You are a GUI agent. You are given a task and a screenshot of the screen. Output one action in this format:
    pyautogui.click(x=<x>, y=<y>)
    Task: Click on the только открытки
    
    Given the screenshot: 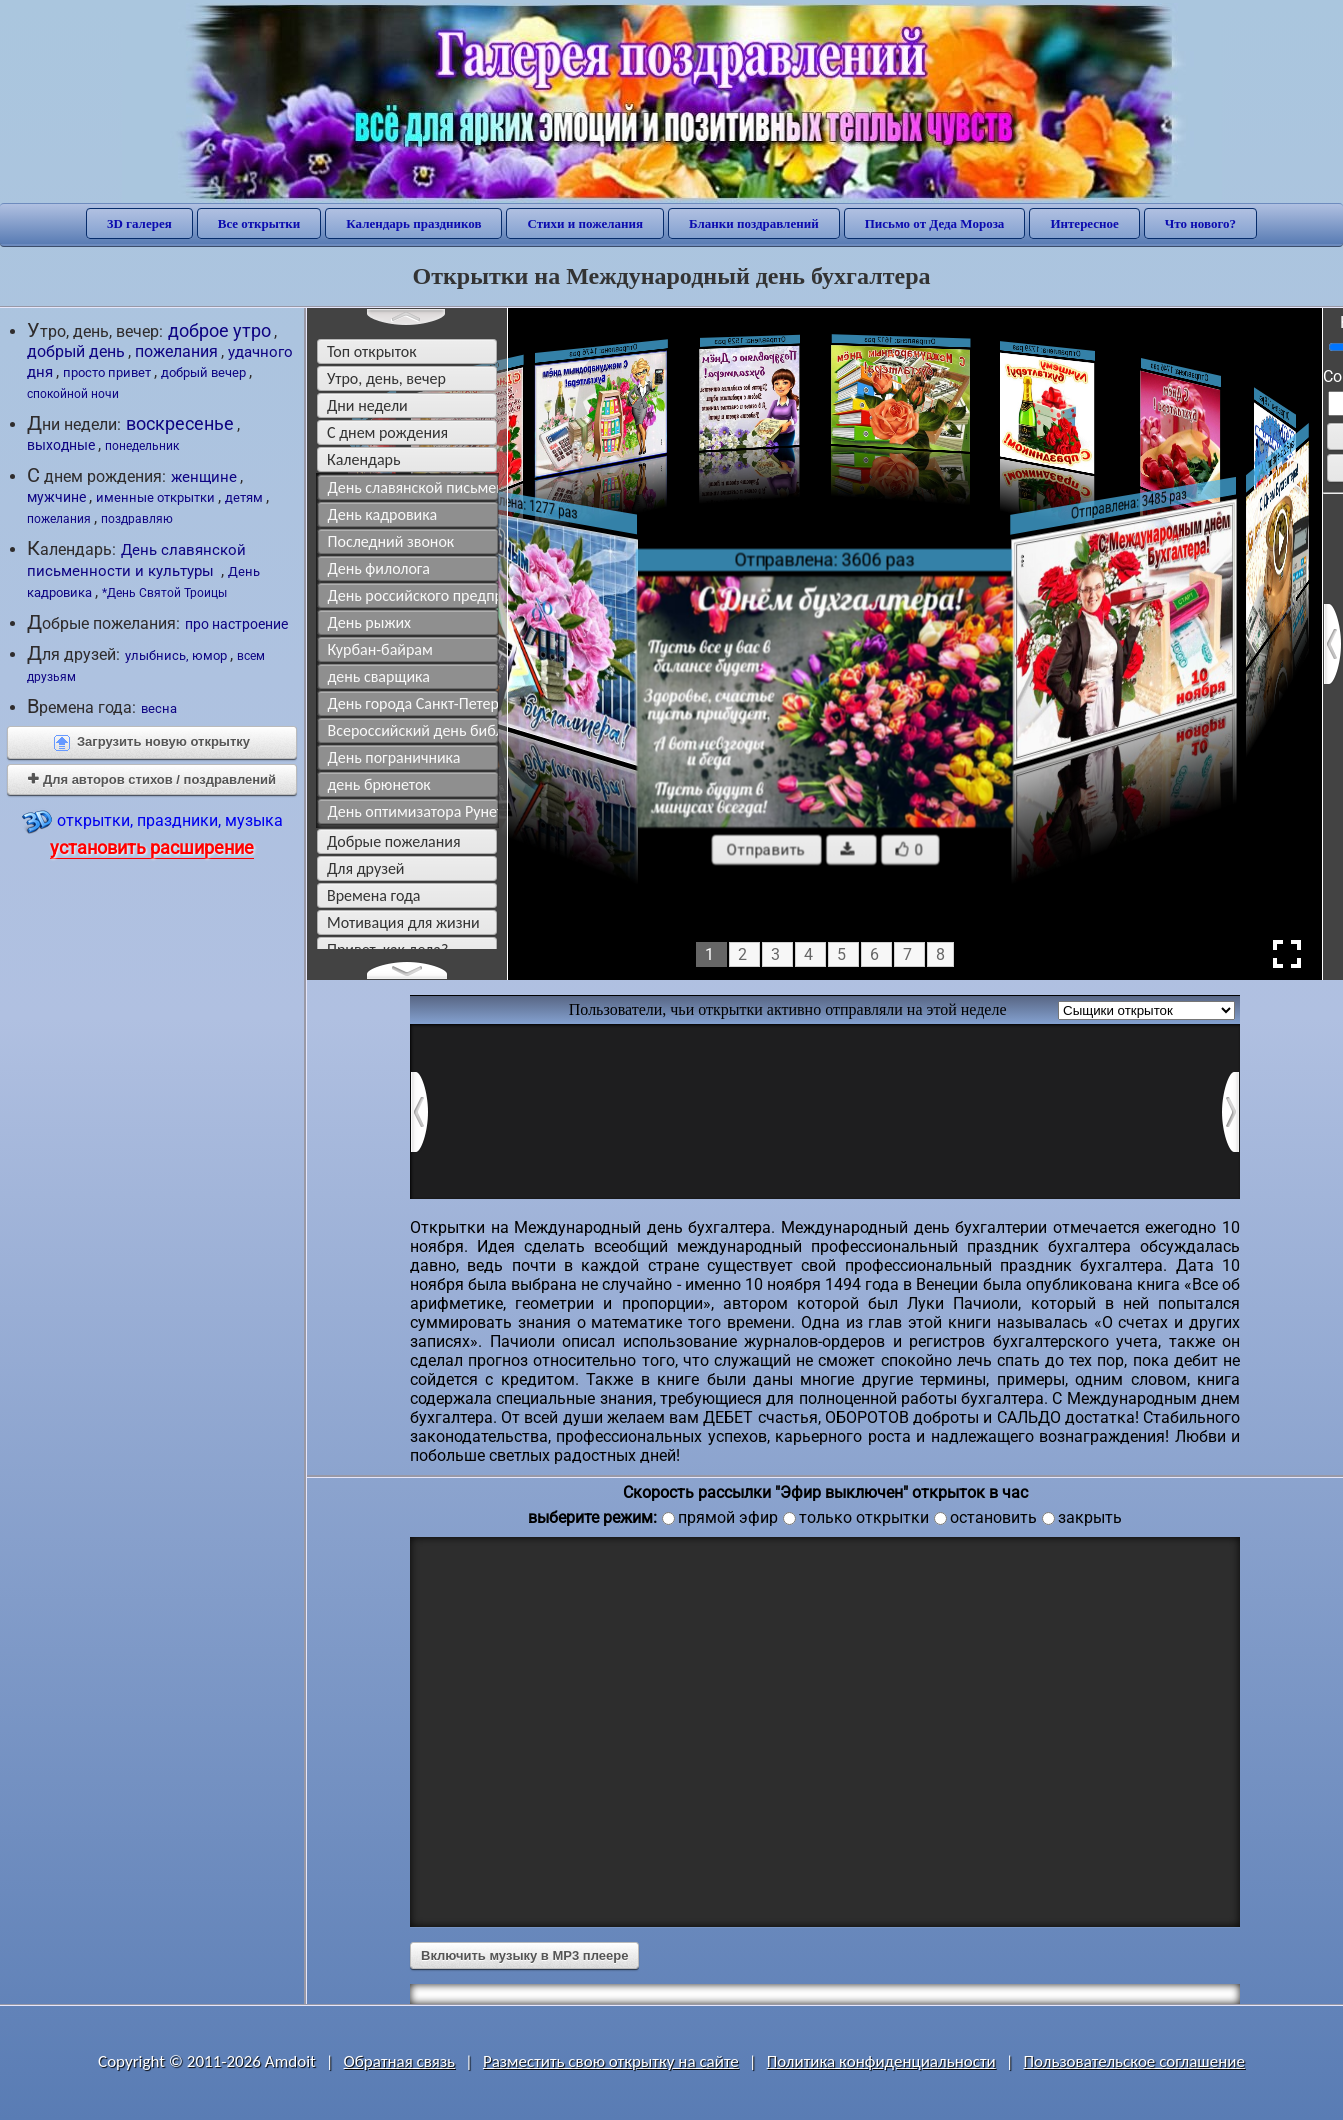 What is the action you would take?
    pyautogui.click(x=864, y=1517)
    